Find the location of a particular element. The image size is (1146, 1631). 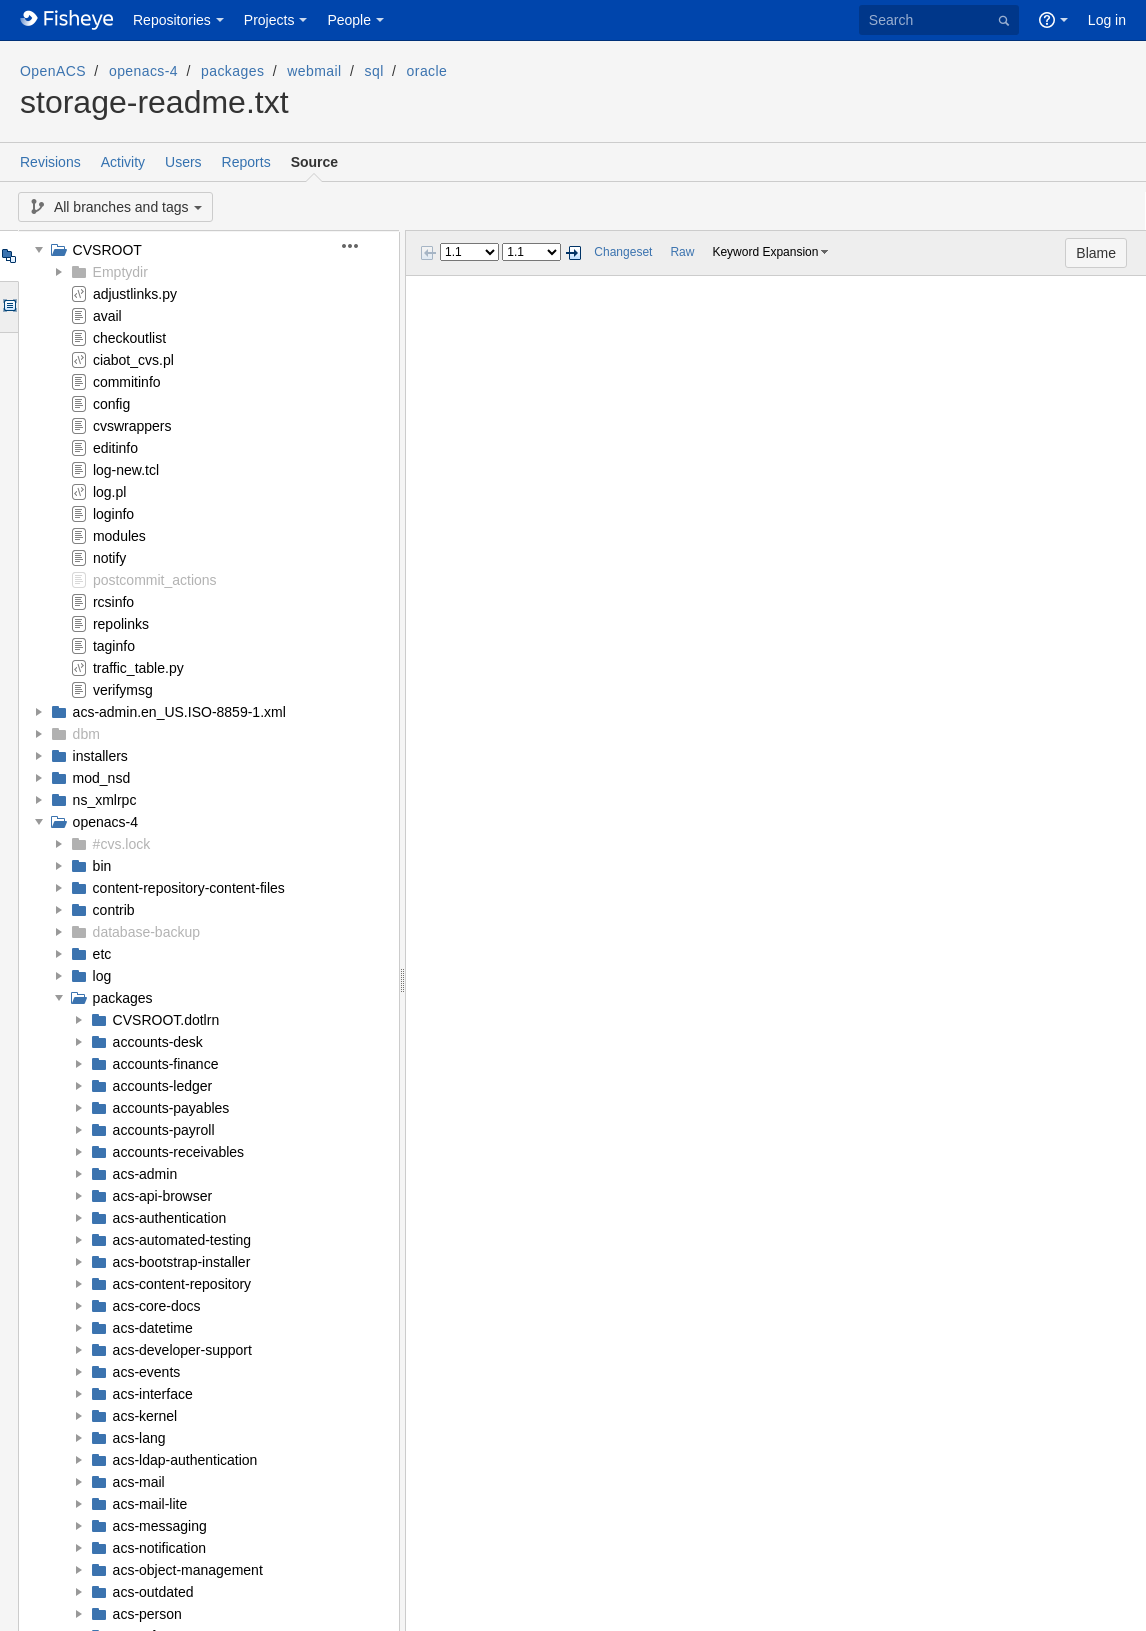

acs-admin is located at coordinates (145, 1174).